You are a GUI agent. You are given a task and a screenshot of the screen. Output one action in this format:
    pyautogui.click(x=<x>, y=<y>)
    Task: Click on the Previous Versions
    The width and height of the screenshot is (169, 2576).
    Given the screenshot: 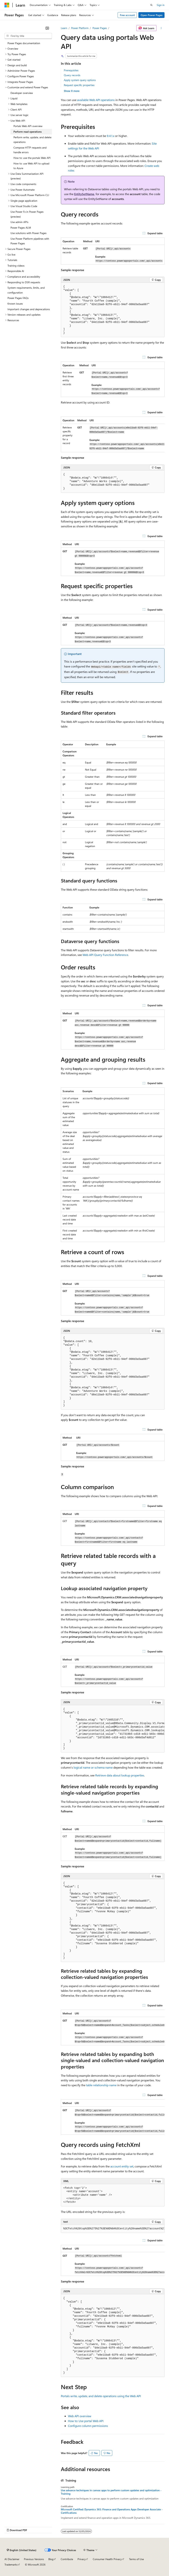 What is the action you would take?
    pyautogui.click(x=34, y=2559)
    